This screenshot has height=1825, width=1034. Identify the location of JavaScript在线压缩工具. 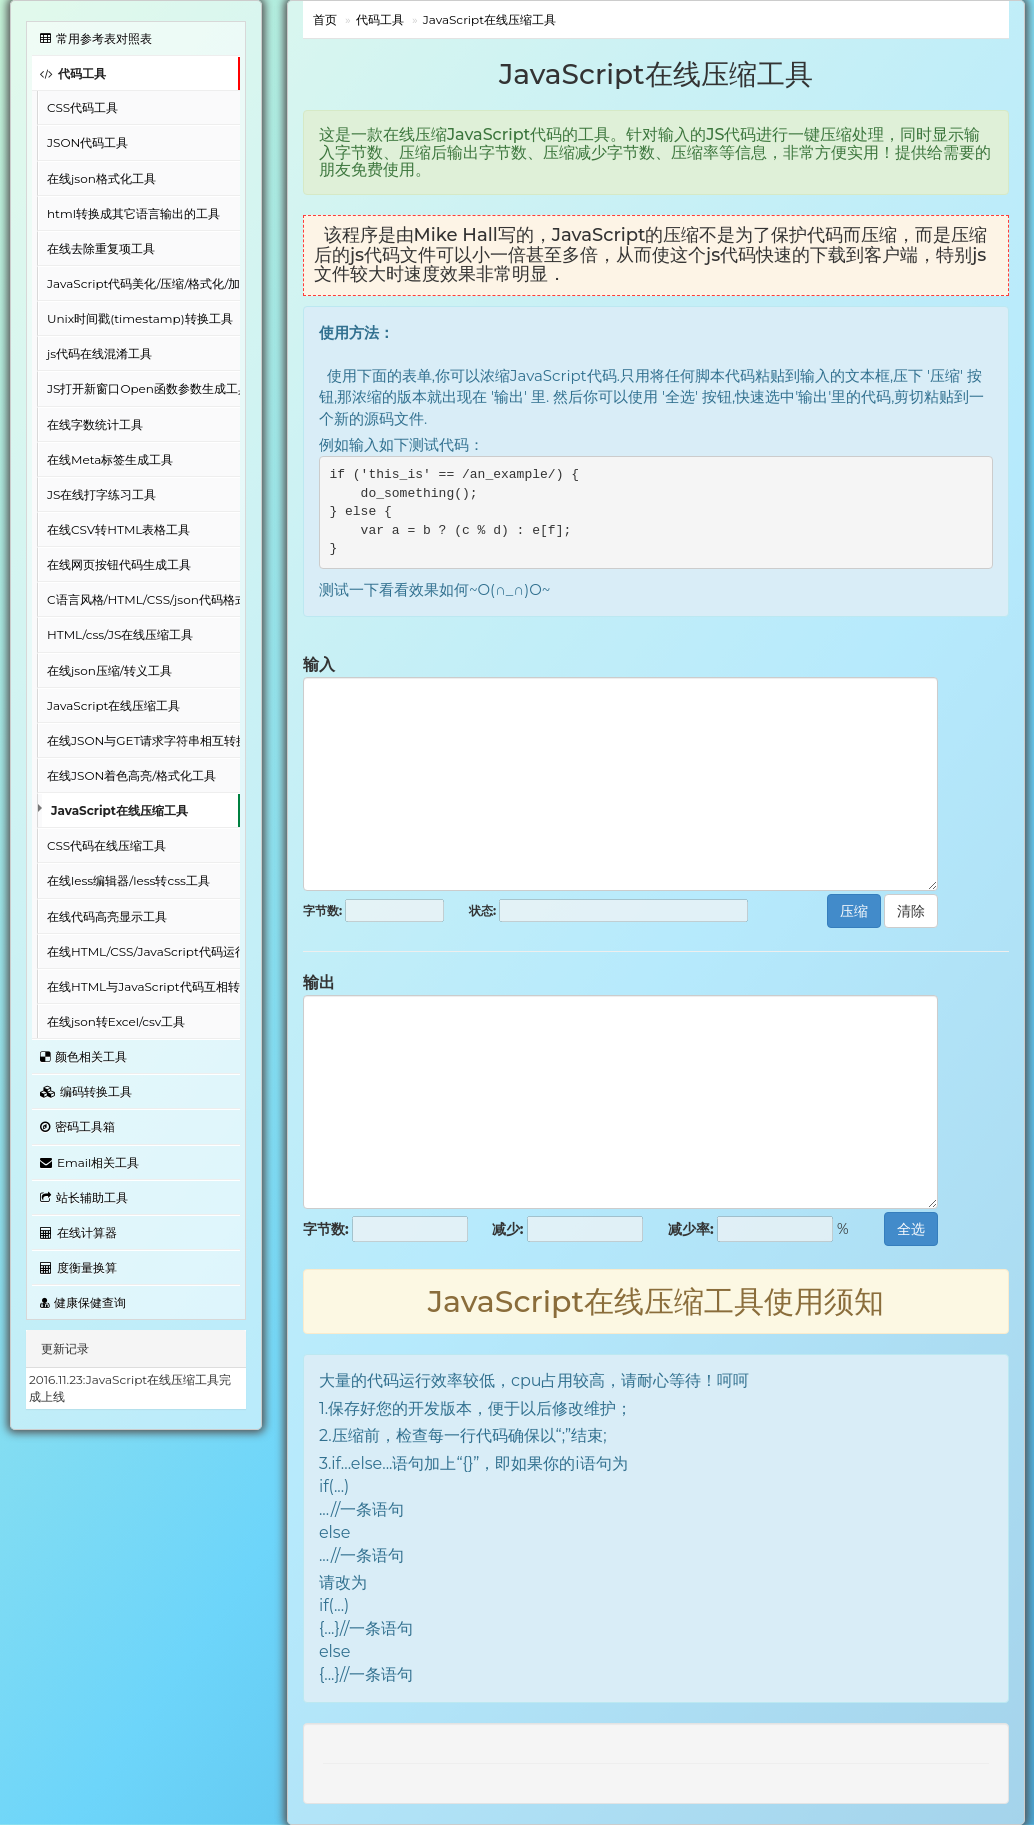
(113, 705).